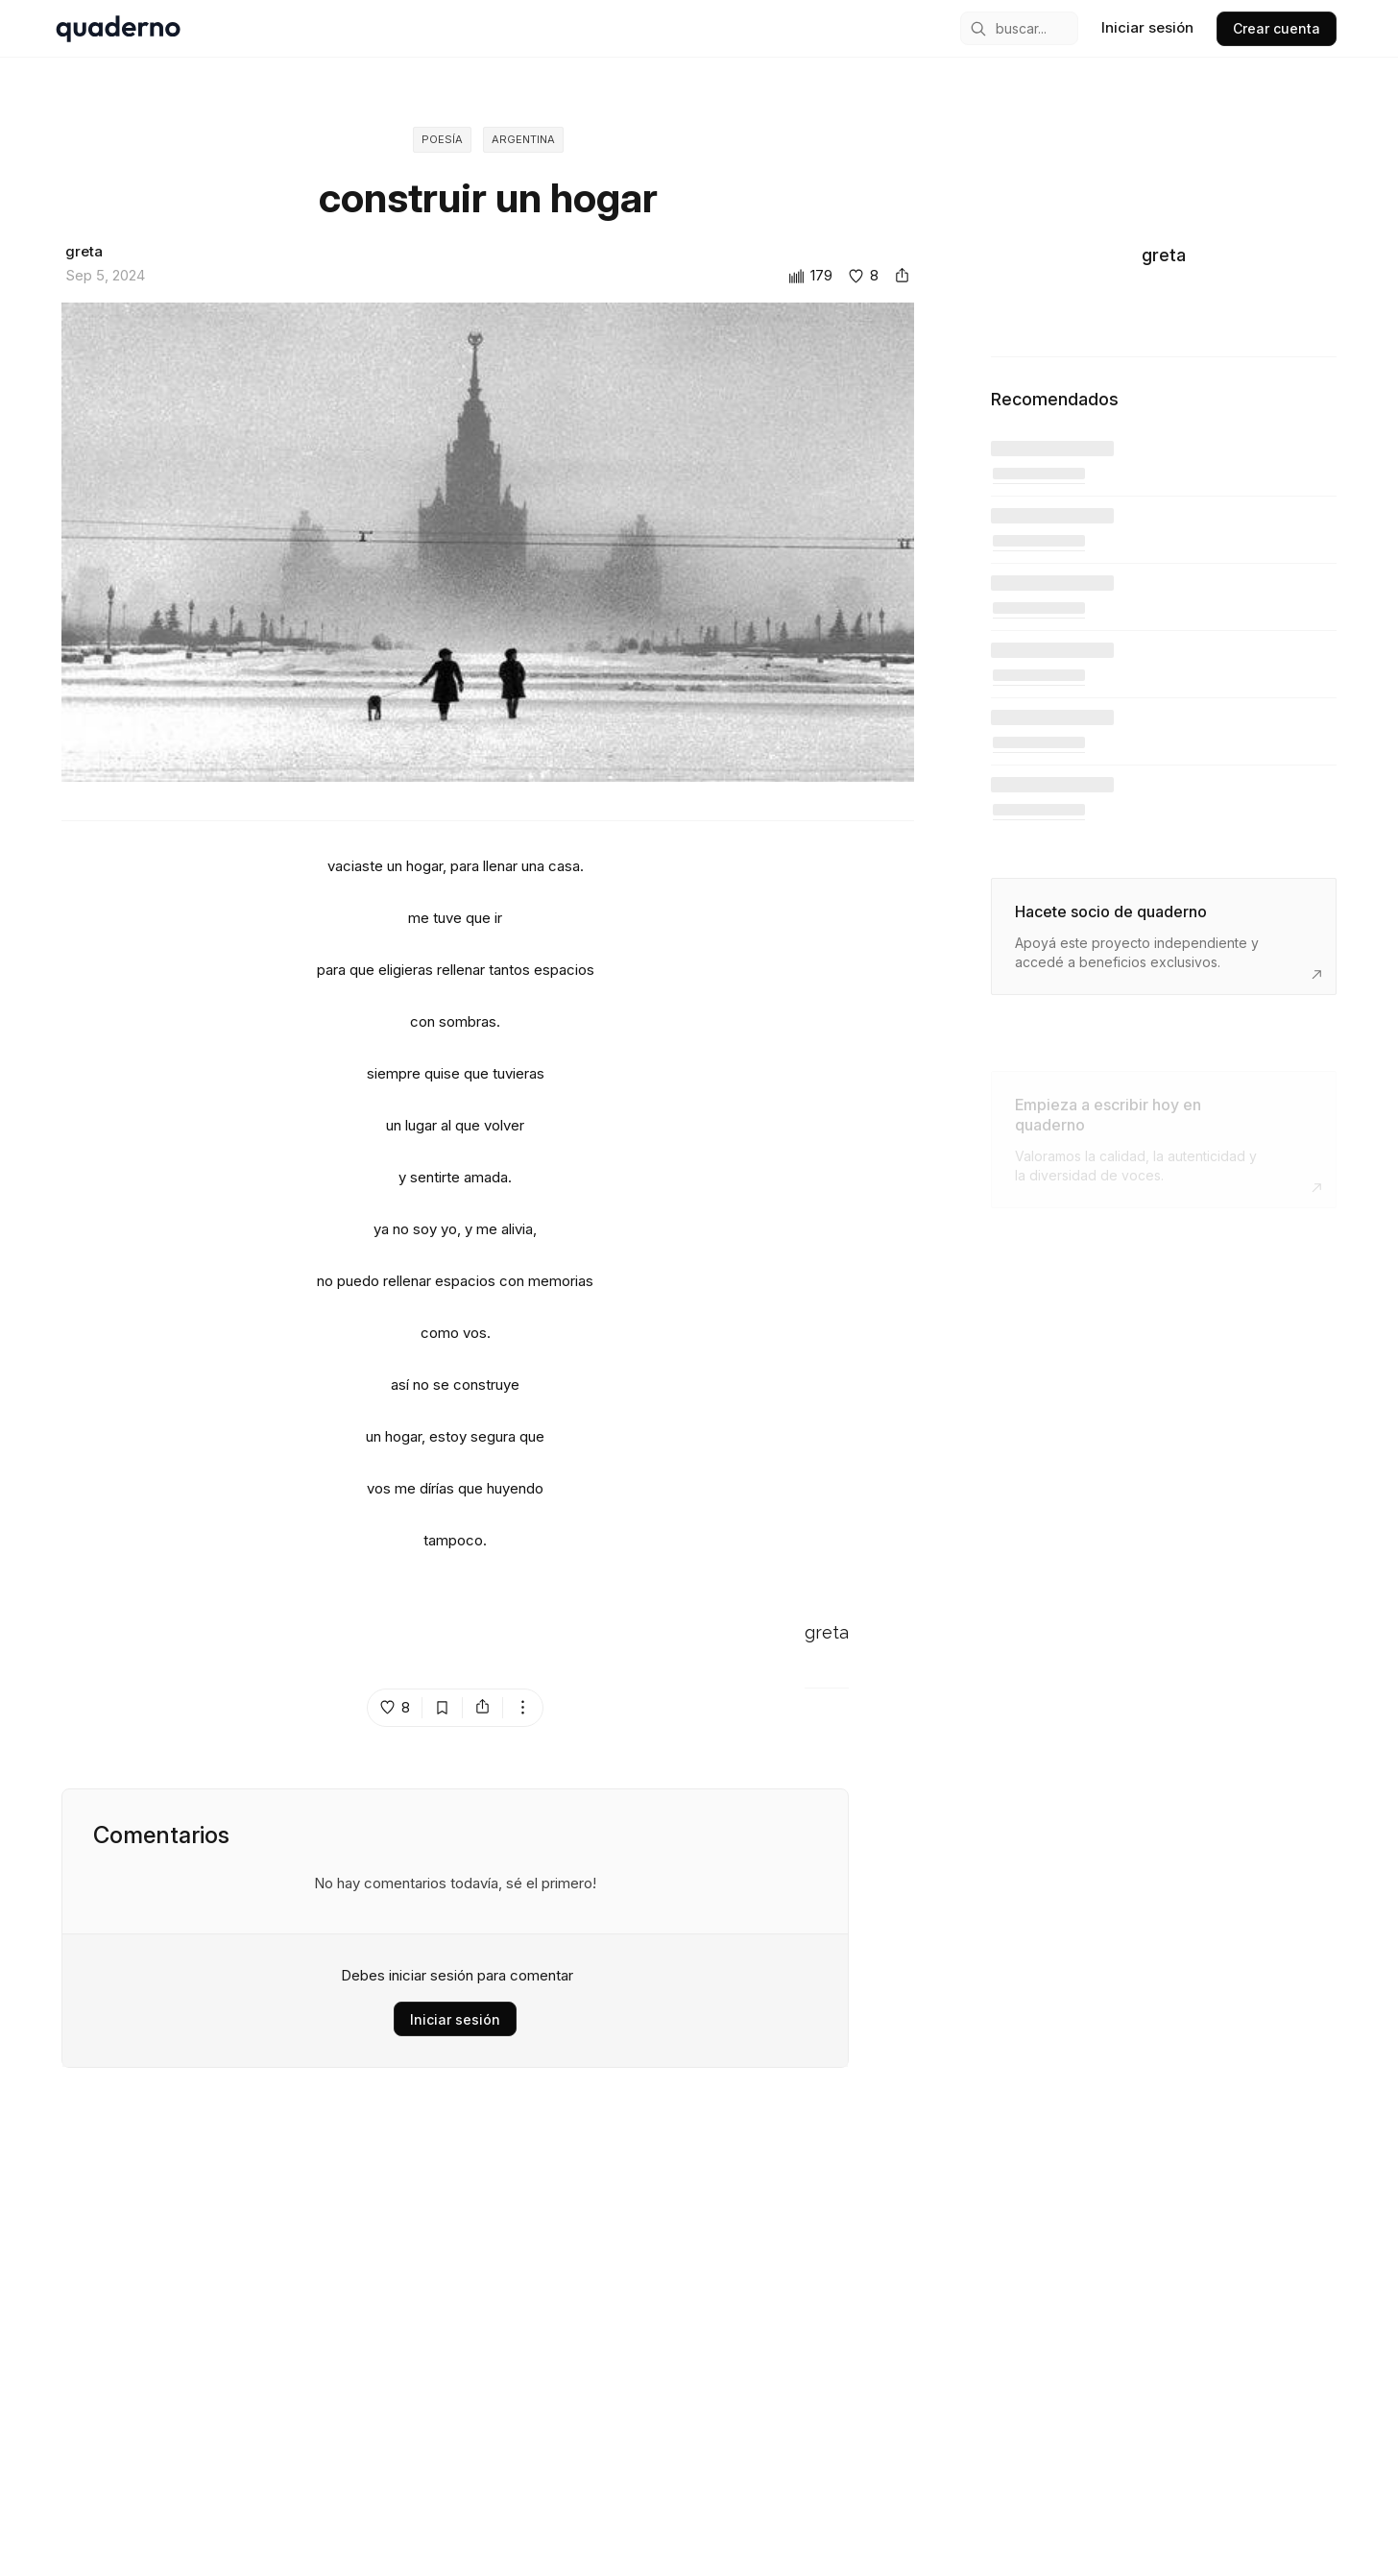  What do you see at coordinates (1019, 28) in the screenshot?
I see `[mobile search engine]` at bounding box center [1019, 28].